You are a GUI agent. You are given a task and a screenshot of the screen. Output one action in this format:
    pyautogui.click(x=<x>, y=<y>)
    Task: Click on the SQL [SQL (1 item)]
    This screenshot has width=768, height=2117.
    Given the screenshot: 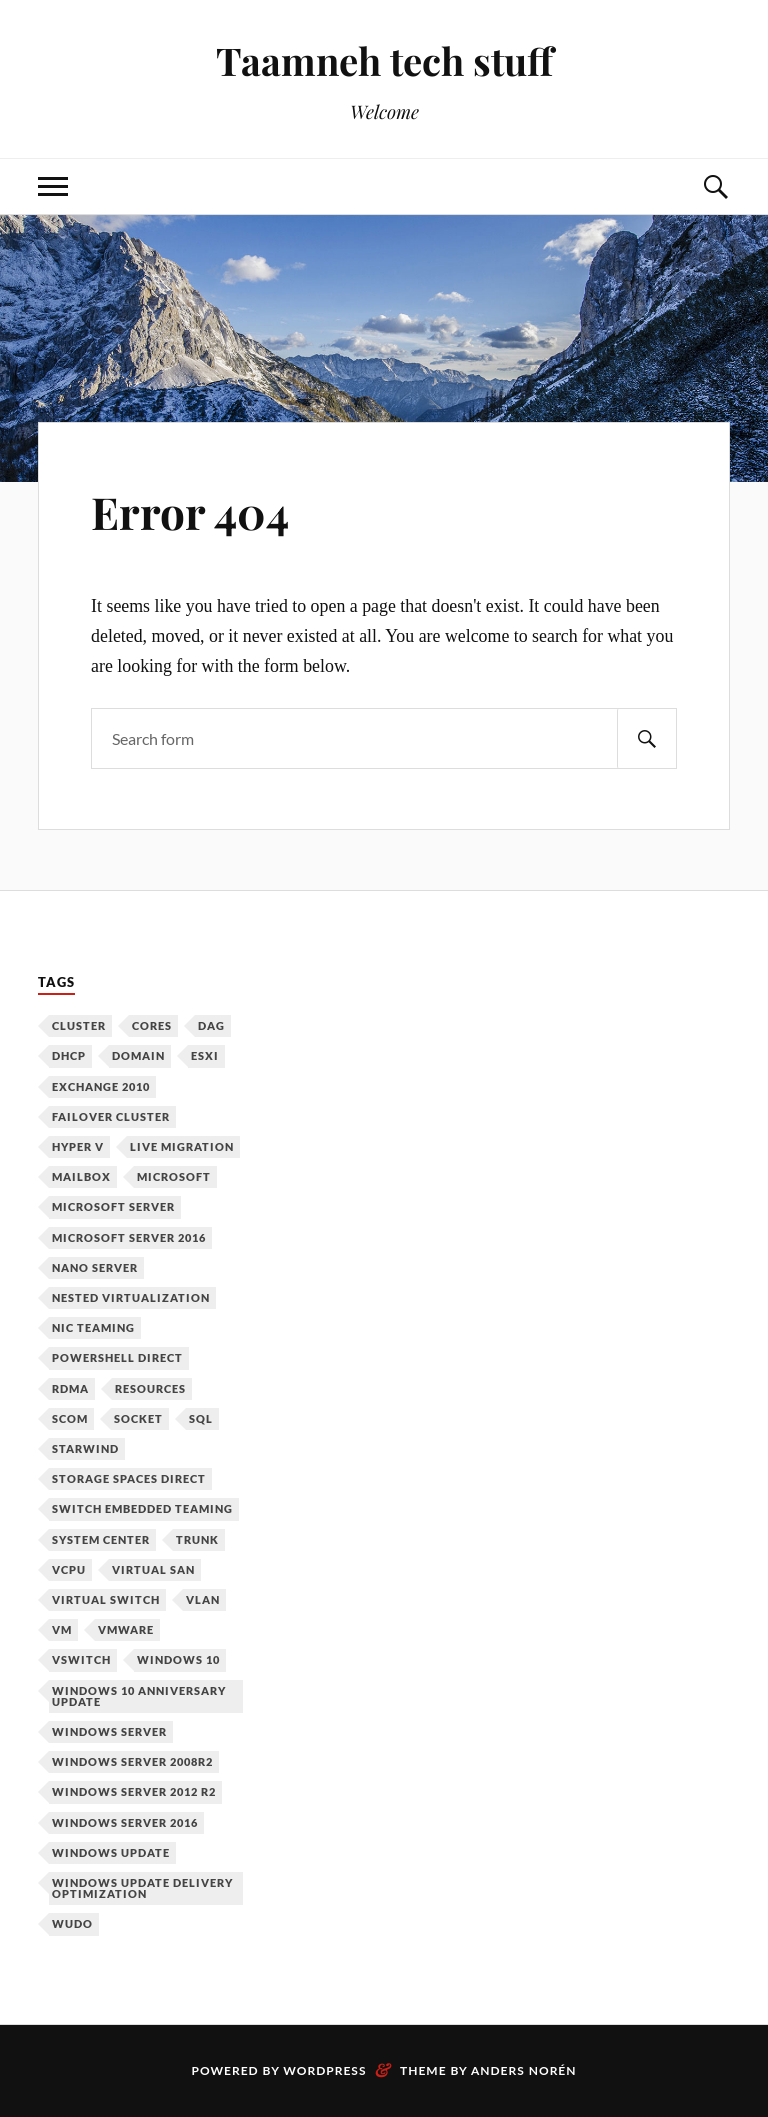 What is the action you would take?
    pyautogui.click(x=201, y=1418)
    